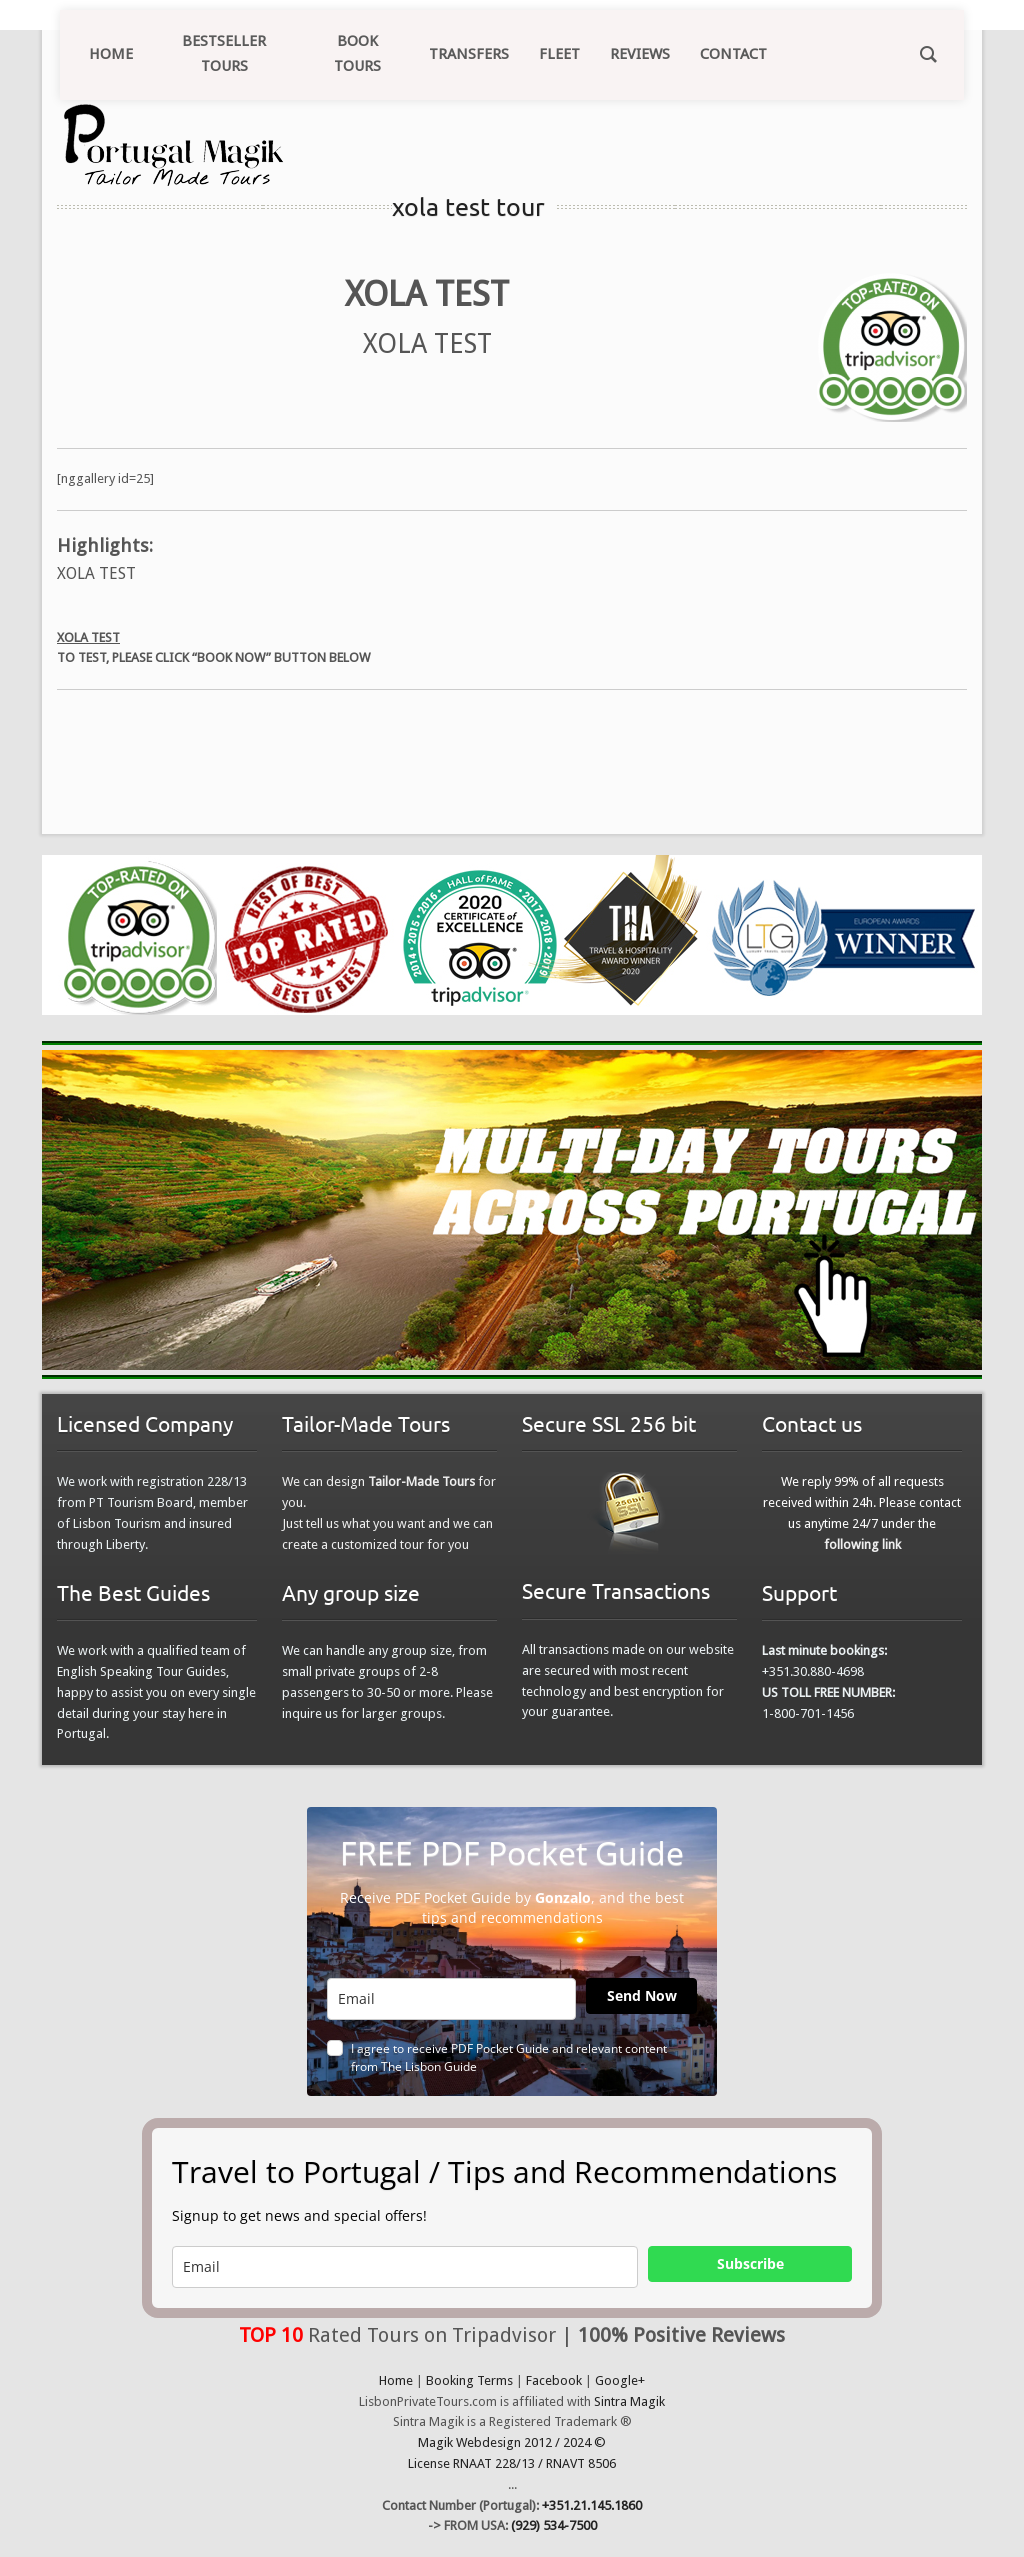 Image resolution: width=1024 pixels, height=2557 pixels. Describe the element at coordinates (642, 1995) in the screenshot. I see `Send Now` at that location.